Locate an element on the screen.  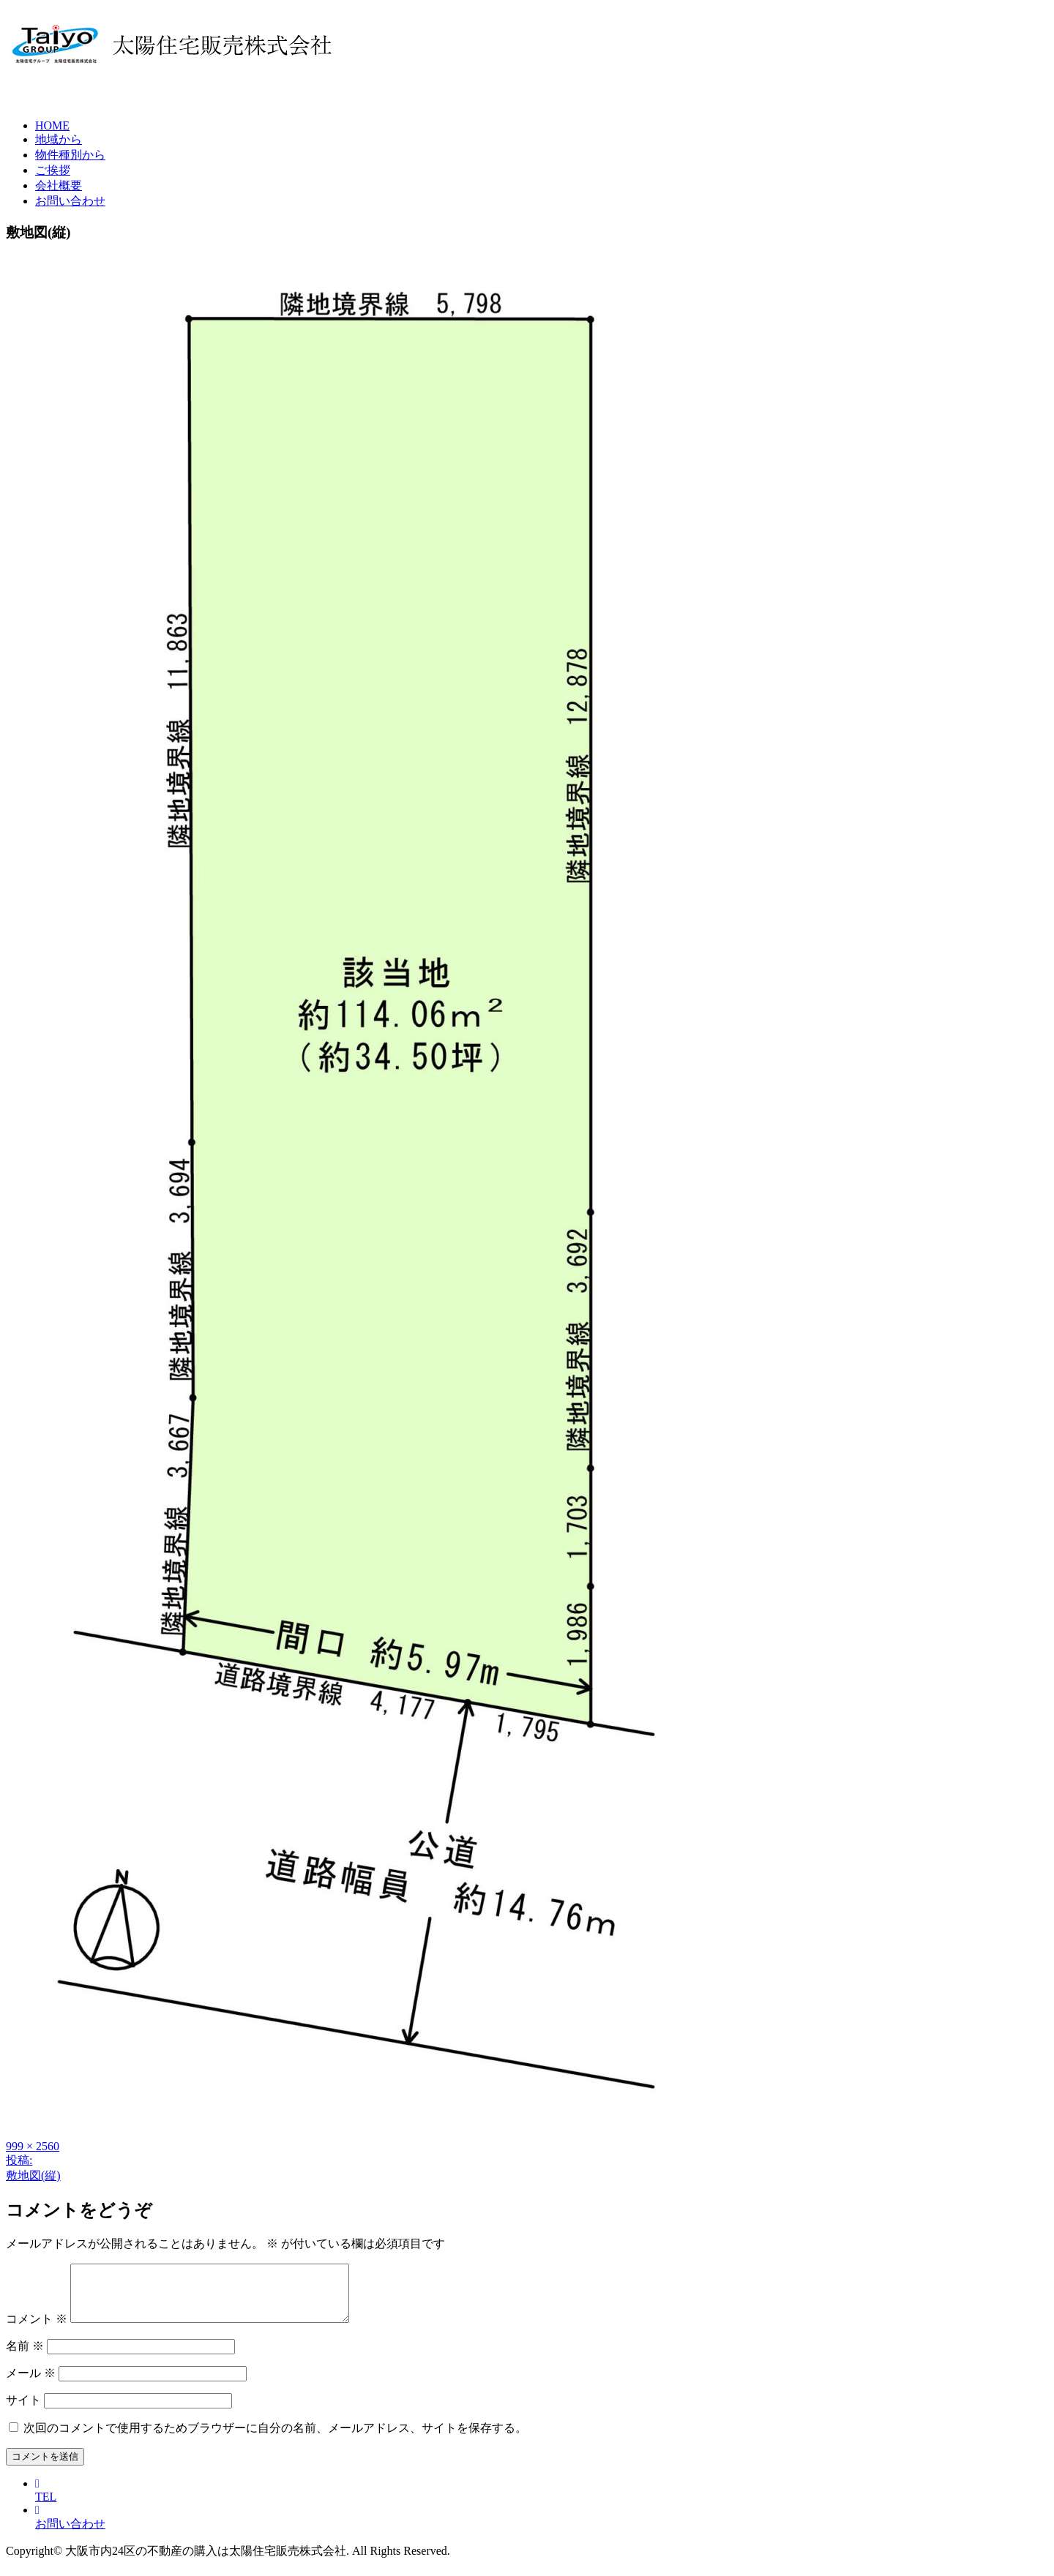
会社概要 is located at coordinates (58, 185).